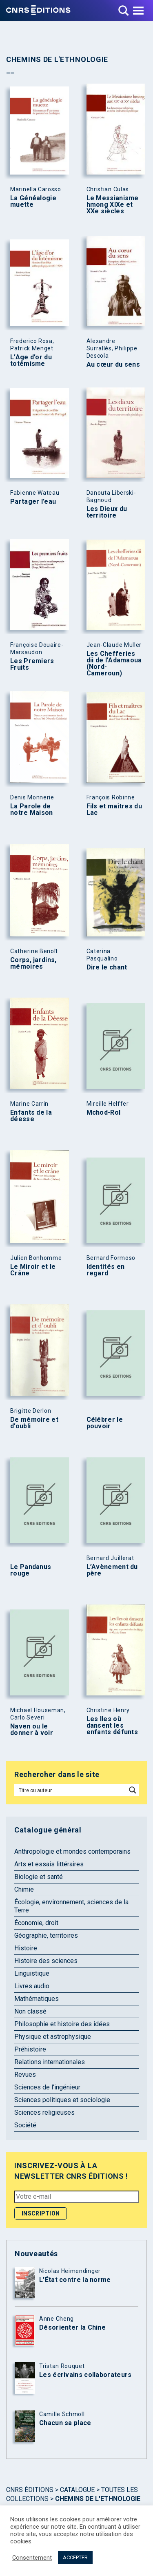 The width and height of the screenshot is (153, 2576). Describe the element at coordinates (31, 809) in the screenshot. I see `La Parole de notre Maison` at that location.